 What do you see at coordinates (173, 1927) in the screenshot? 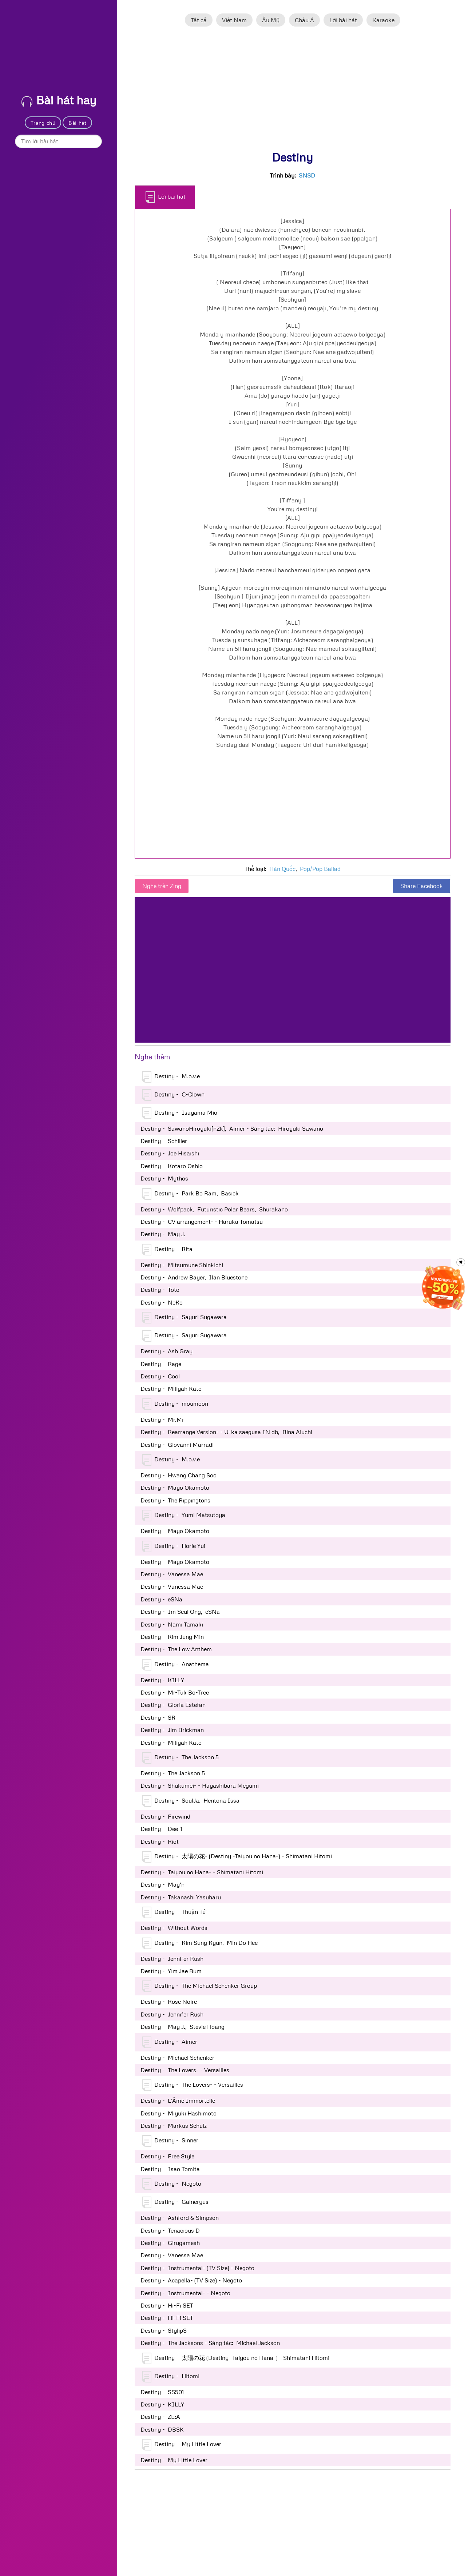
I see `Destiny - Without Words` at bounding box center [173, 1927].